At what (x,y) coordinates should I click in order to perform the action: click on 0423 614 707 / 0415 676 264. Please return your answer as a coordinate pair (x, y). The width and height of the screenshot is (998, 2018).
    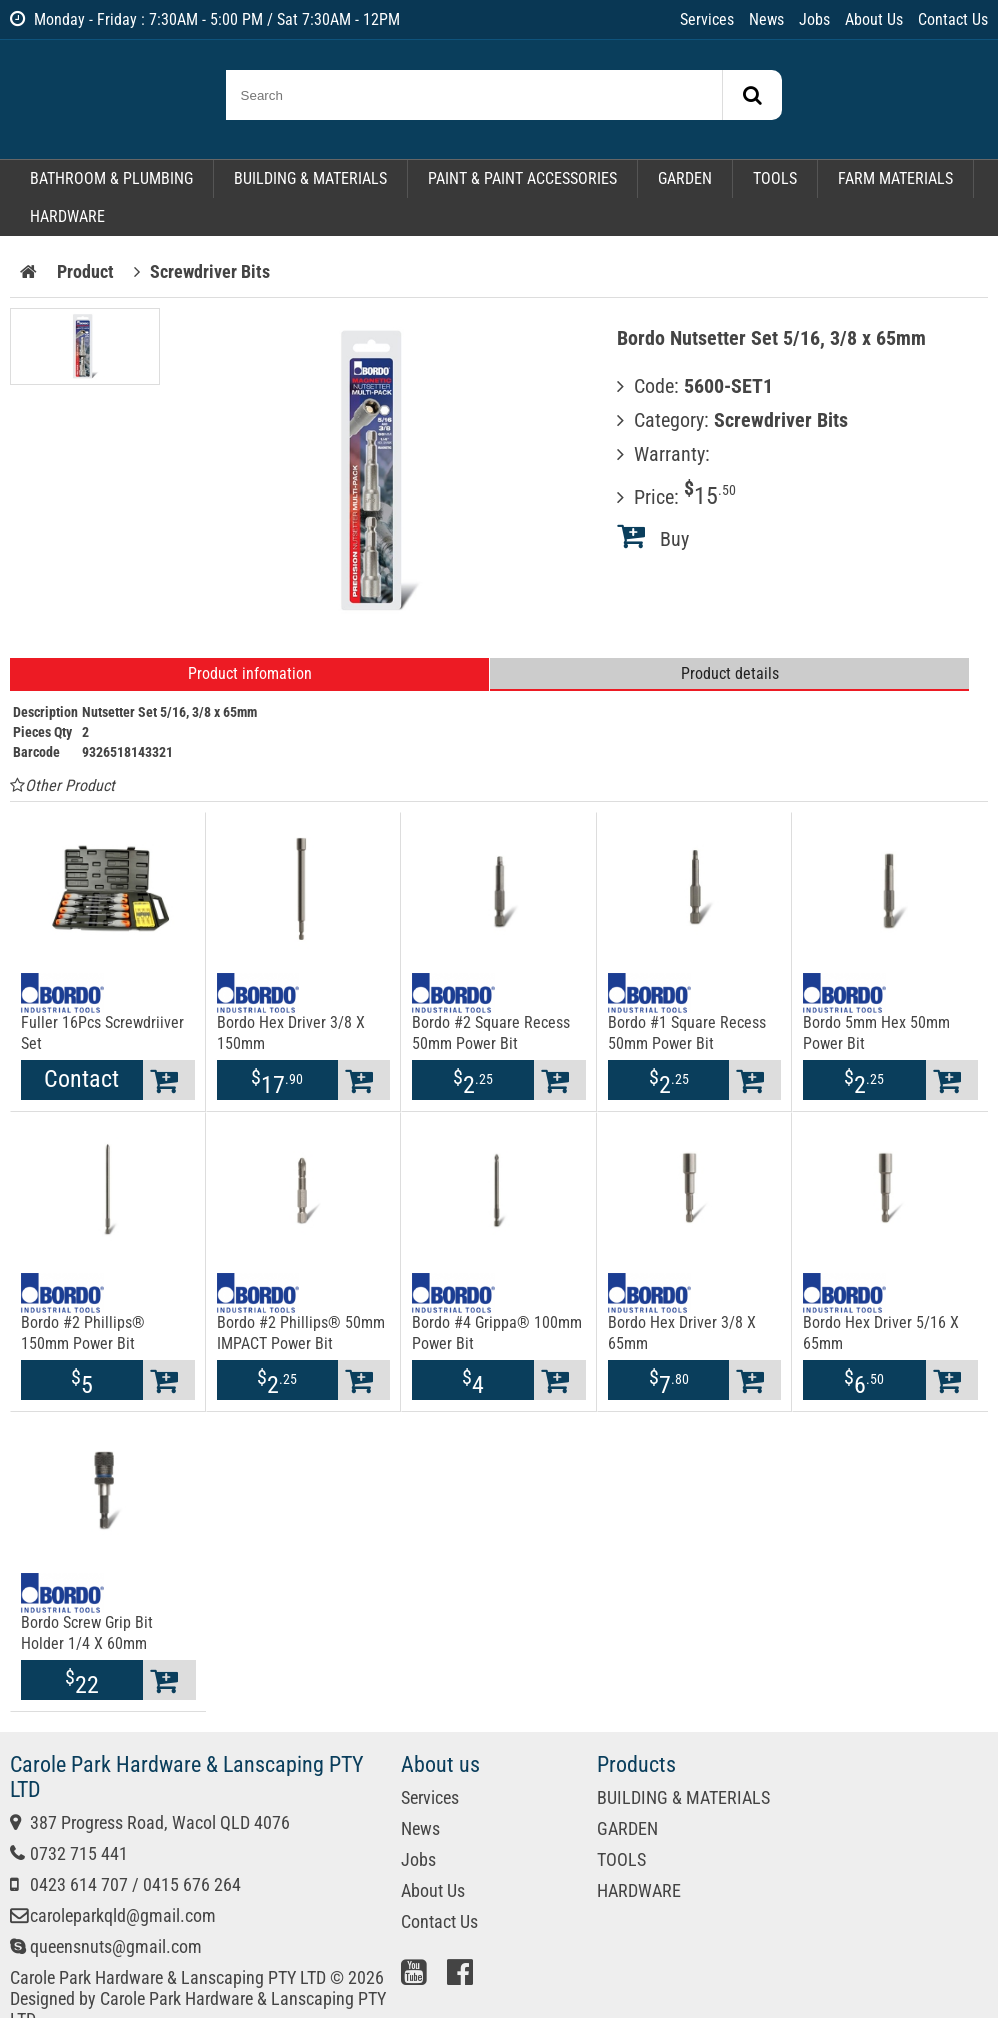
    Looking at the image, I should click on (135, 1884).